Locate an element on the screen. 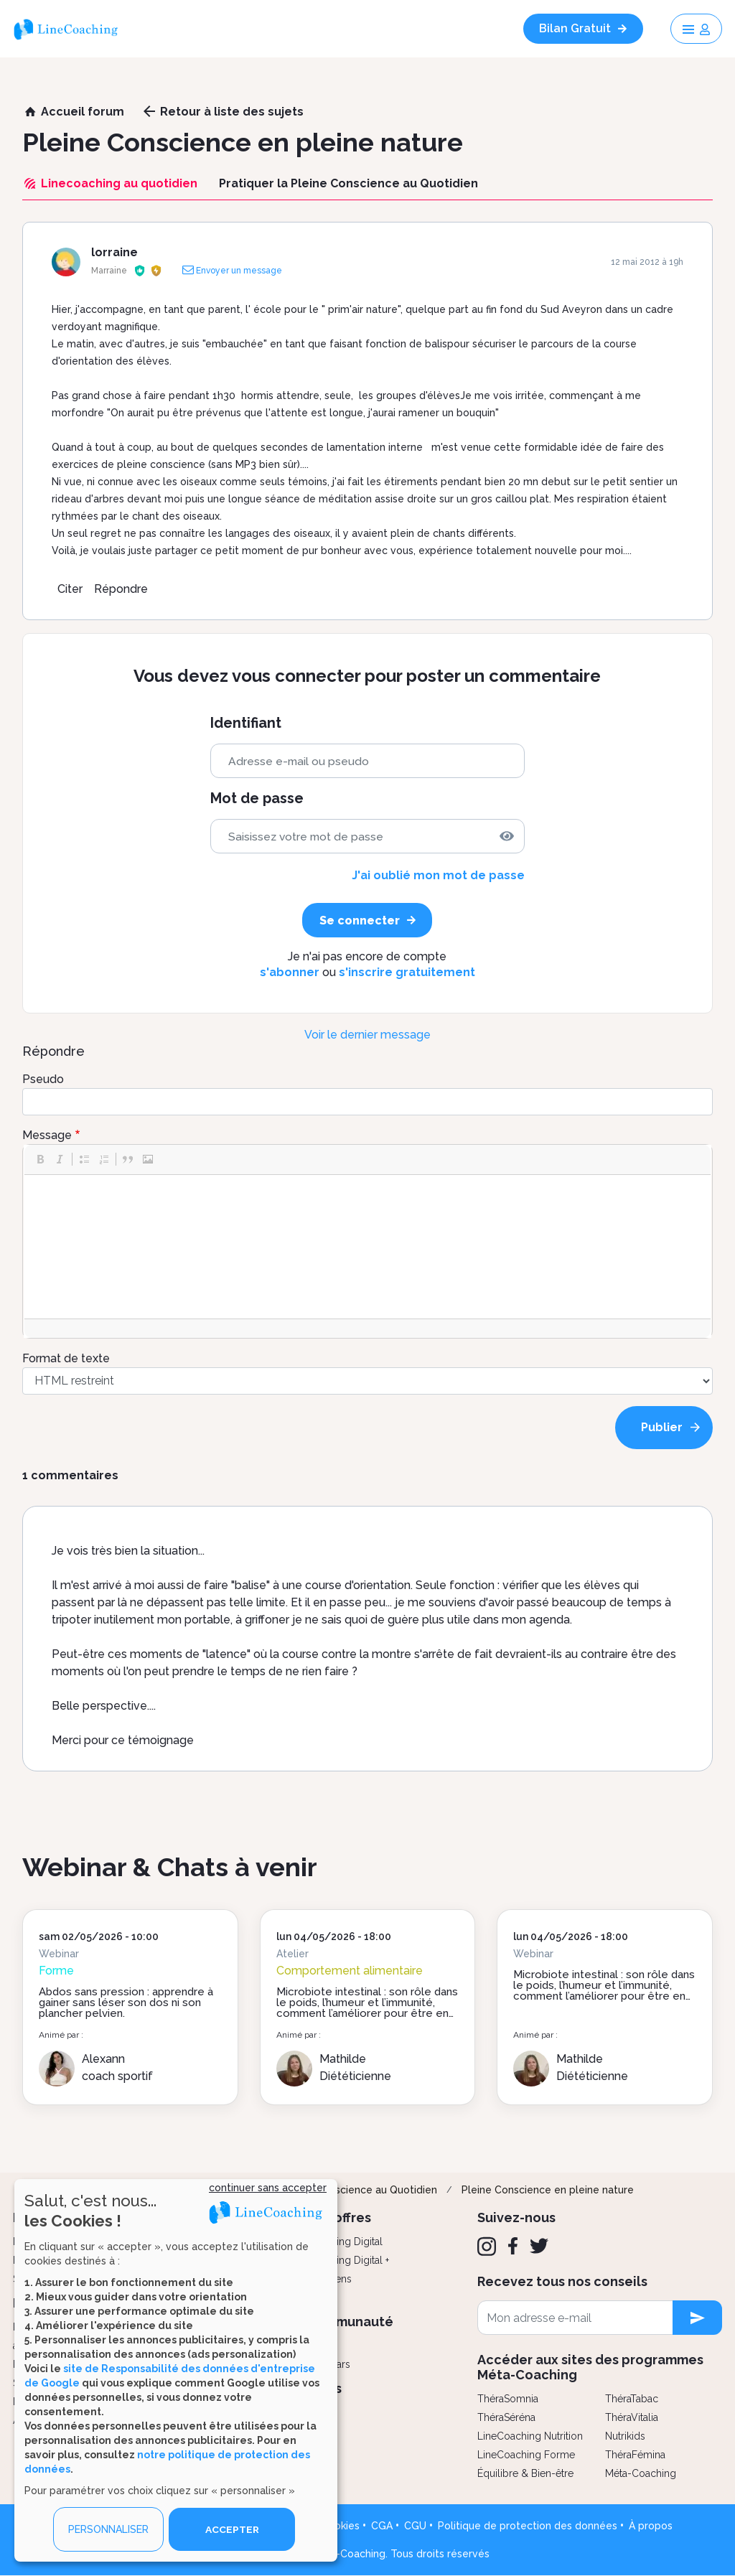 Image resolution: width=735 pixels, height=2576 pixels. Mot de passe is located at coordinates (257, 798).